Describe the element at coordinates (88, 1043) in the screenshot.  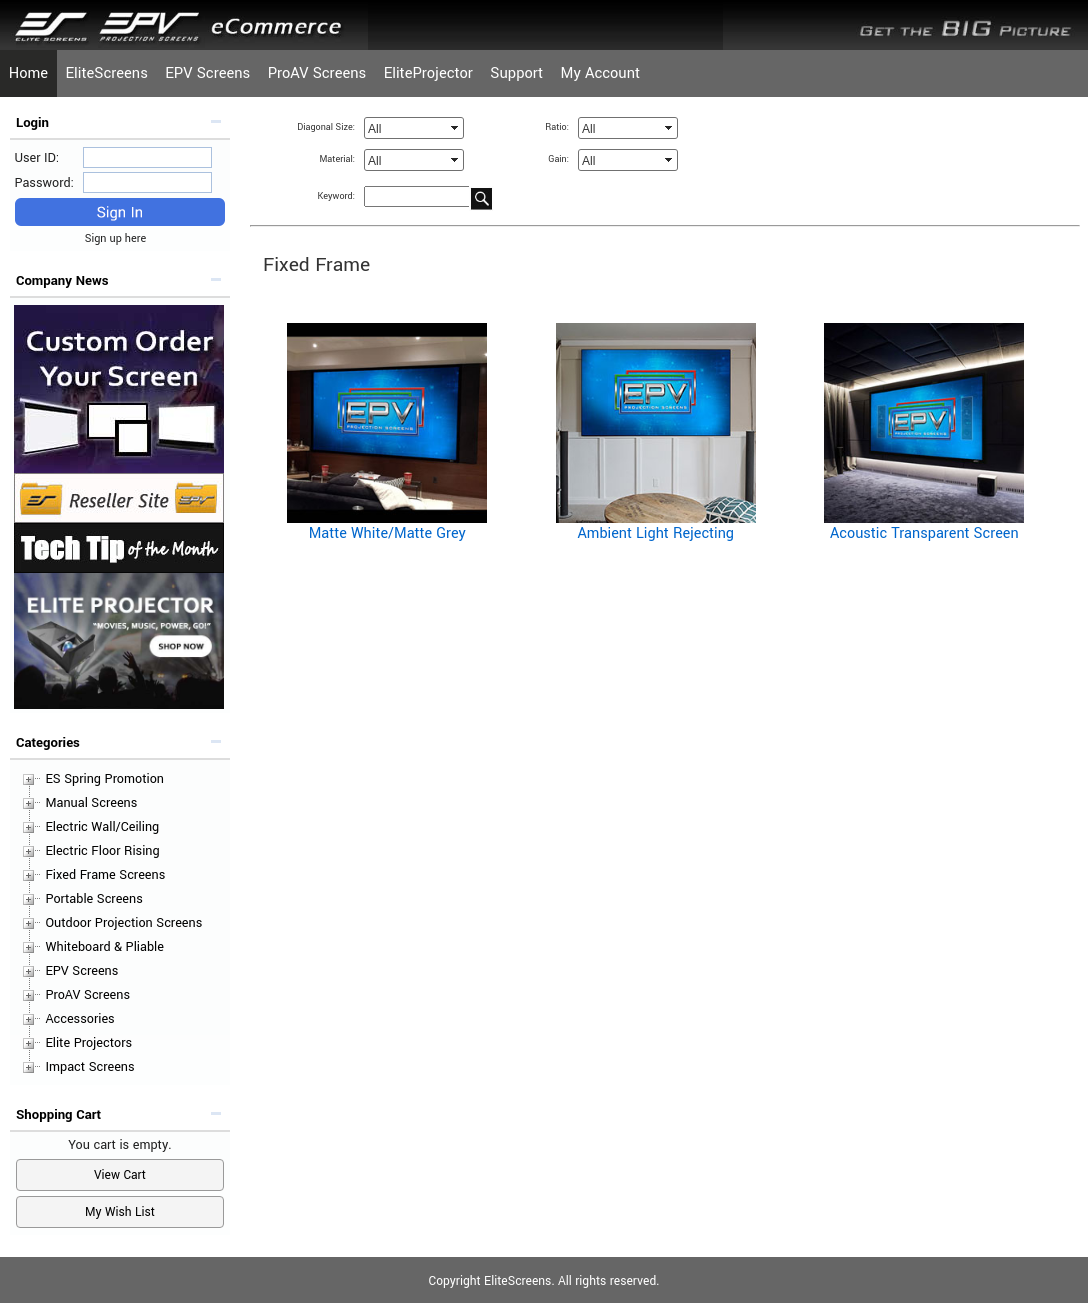
I see `Elite Projectors` at that location.